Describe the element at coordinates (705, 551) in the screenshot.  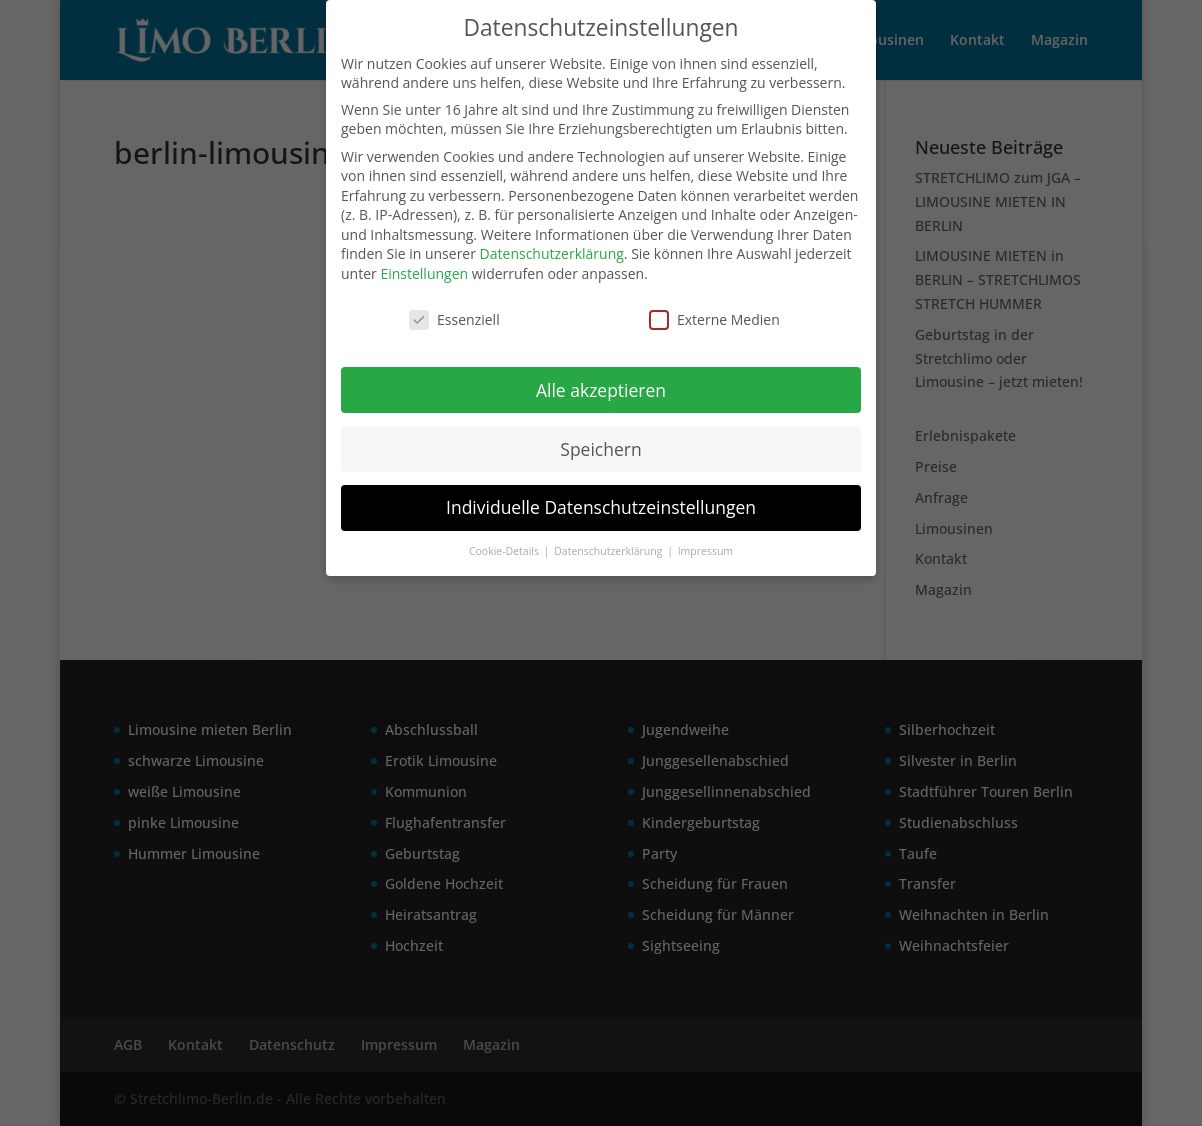
I see `Impressum [button]` at that location.